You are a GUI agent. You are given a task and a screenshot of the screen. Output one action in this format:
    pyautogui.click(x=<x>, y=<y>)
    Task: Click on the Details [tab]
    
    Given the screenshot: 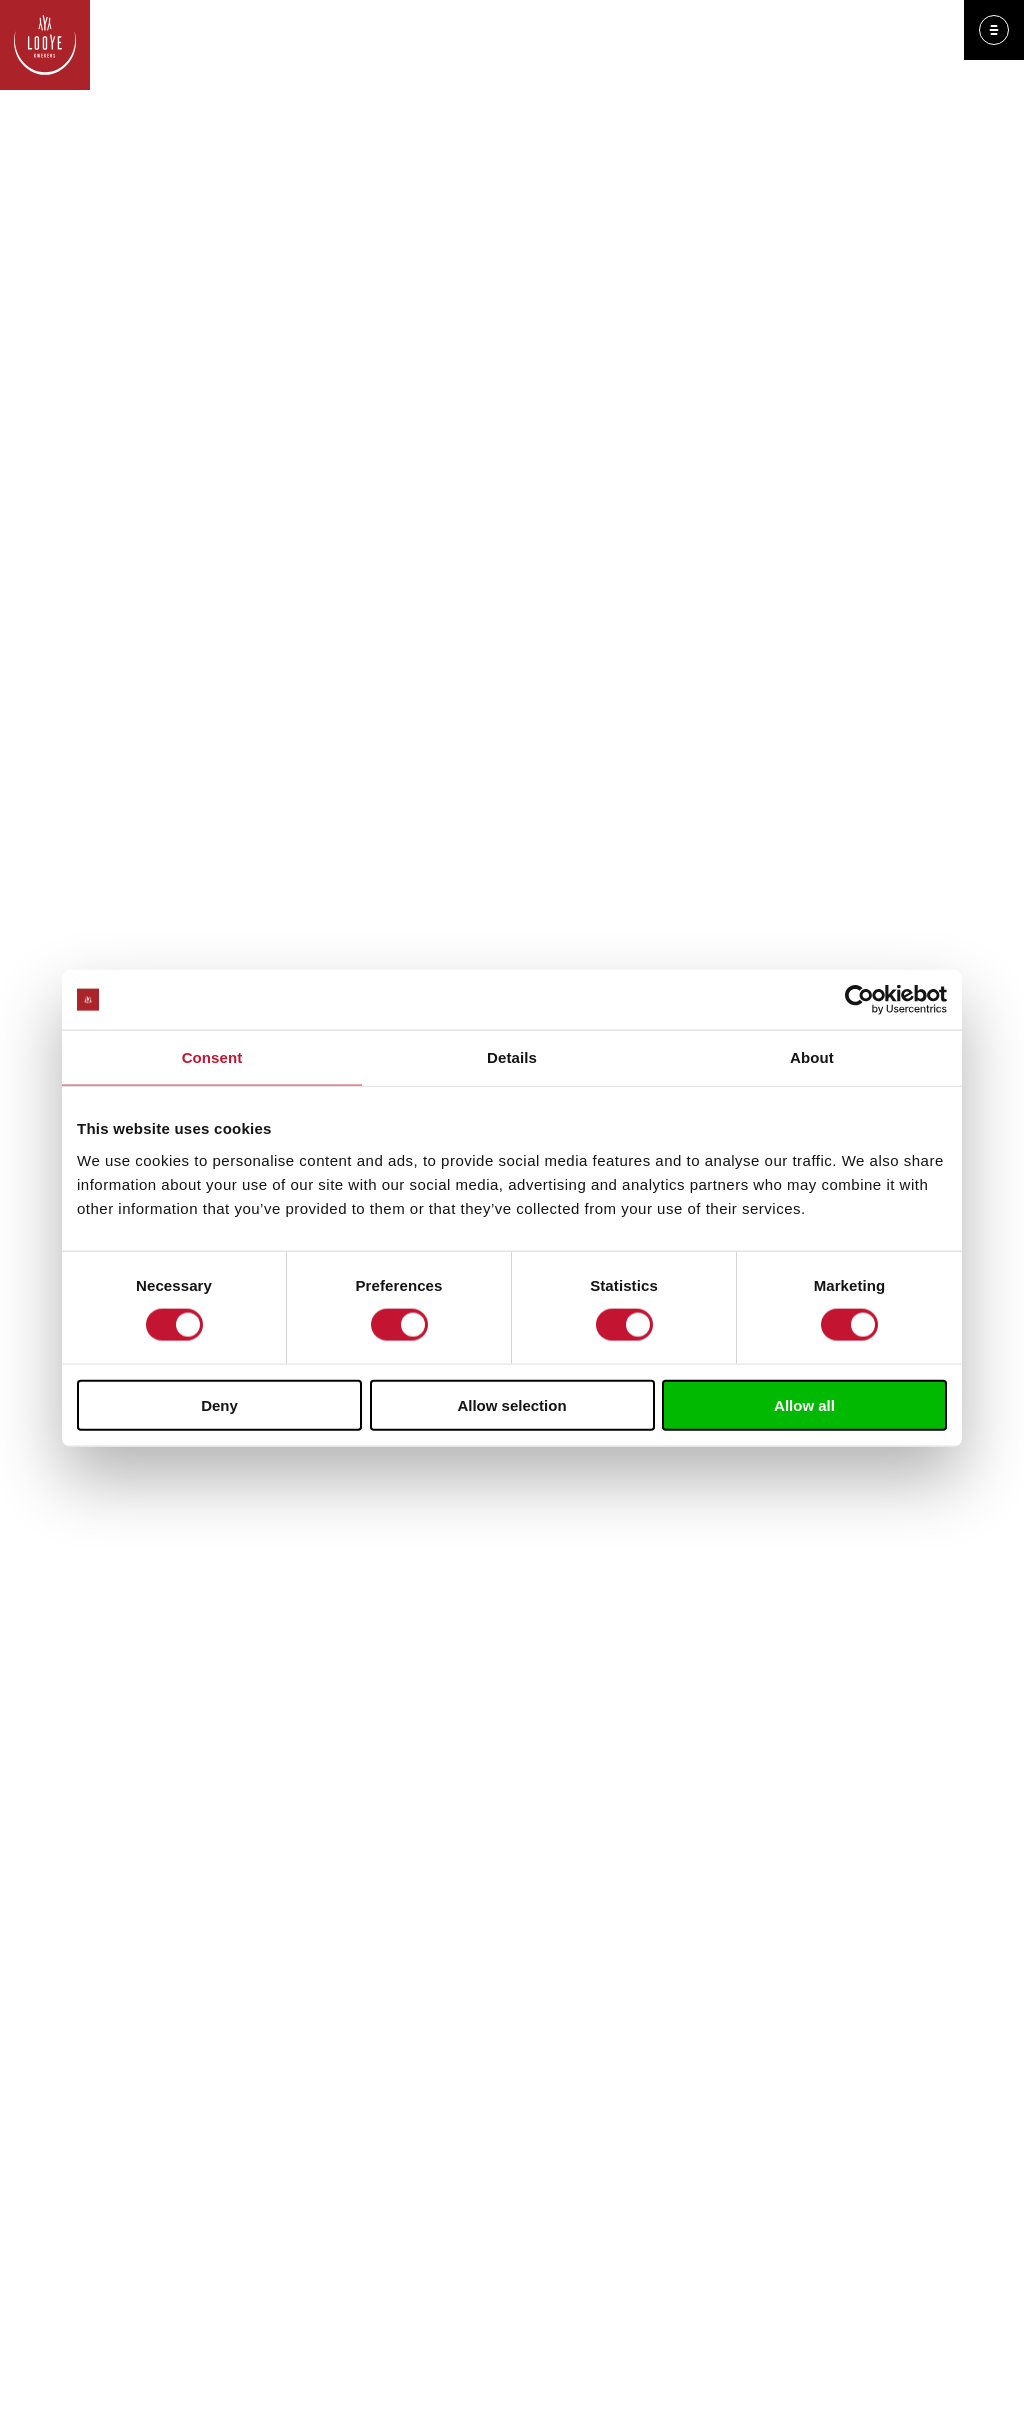 What is the action you would take?
    pyautogui.click(x=512, y=1057)
    